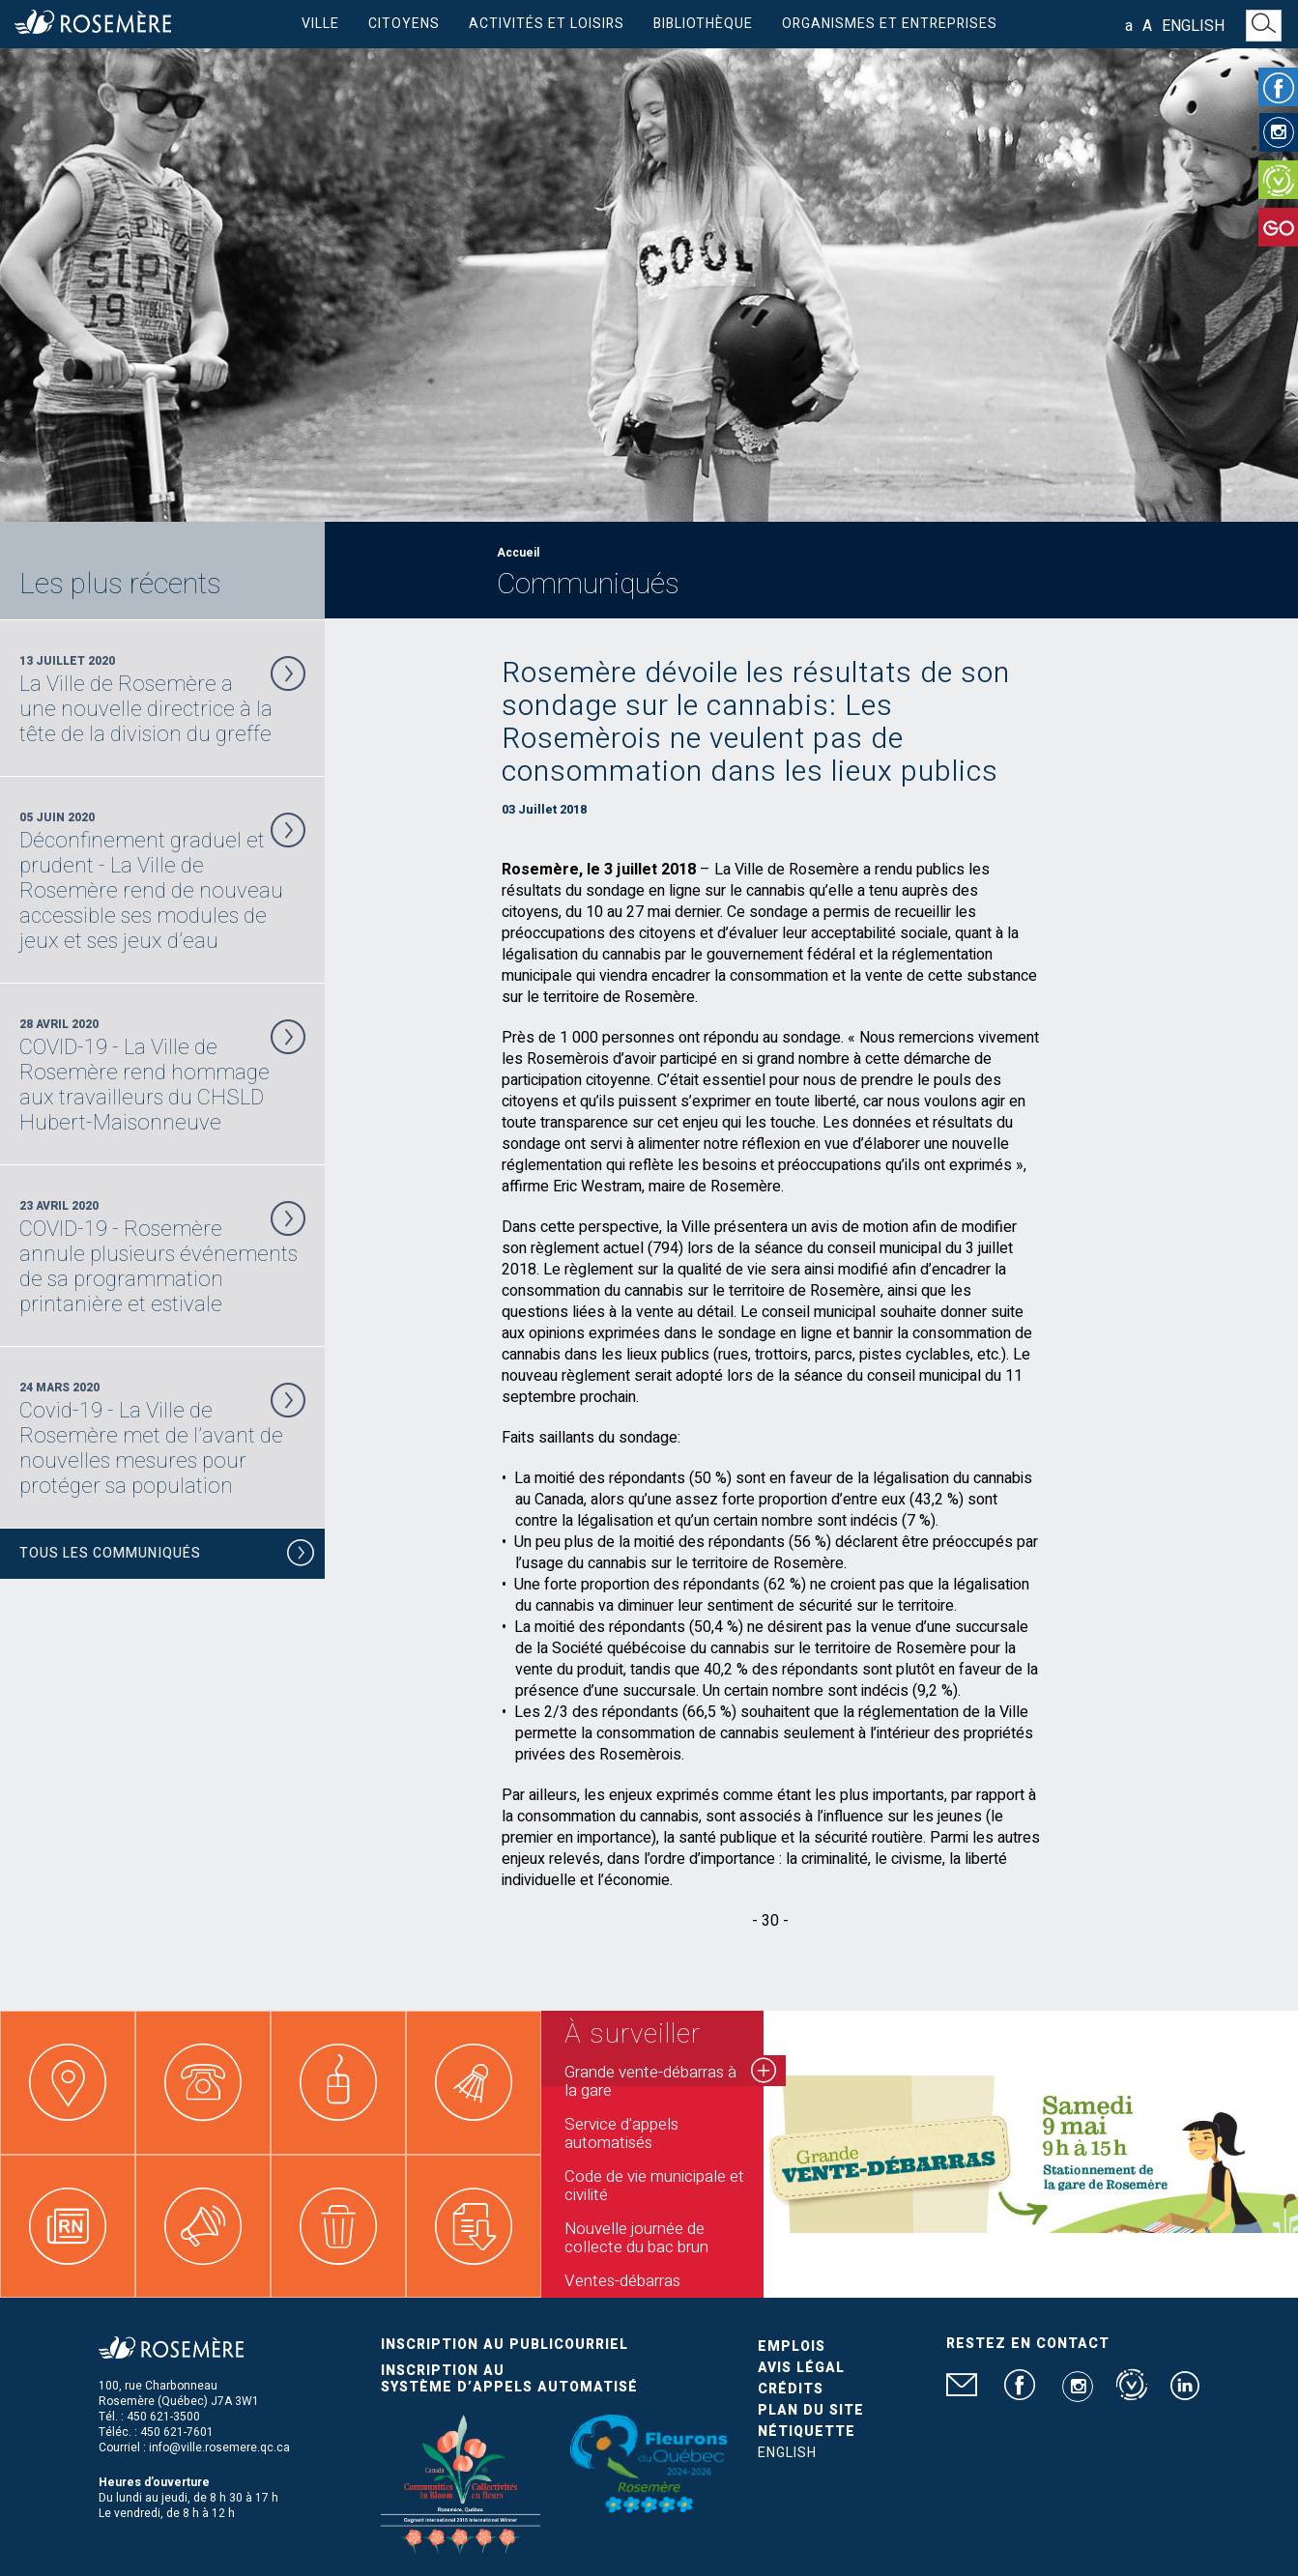  Describe the element at coordinates (509, 2379) in the screenshot. I see `Inscription au système d’appels automatisé` at that location.